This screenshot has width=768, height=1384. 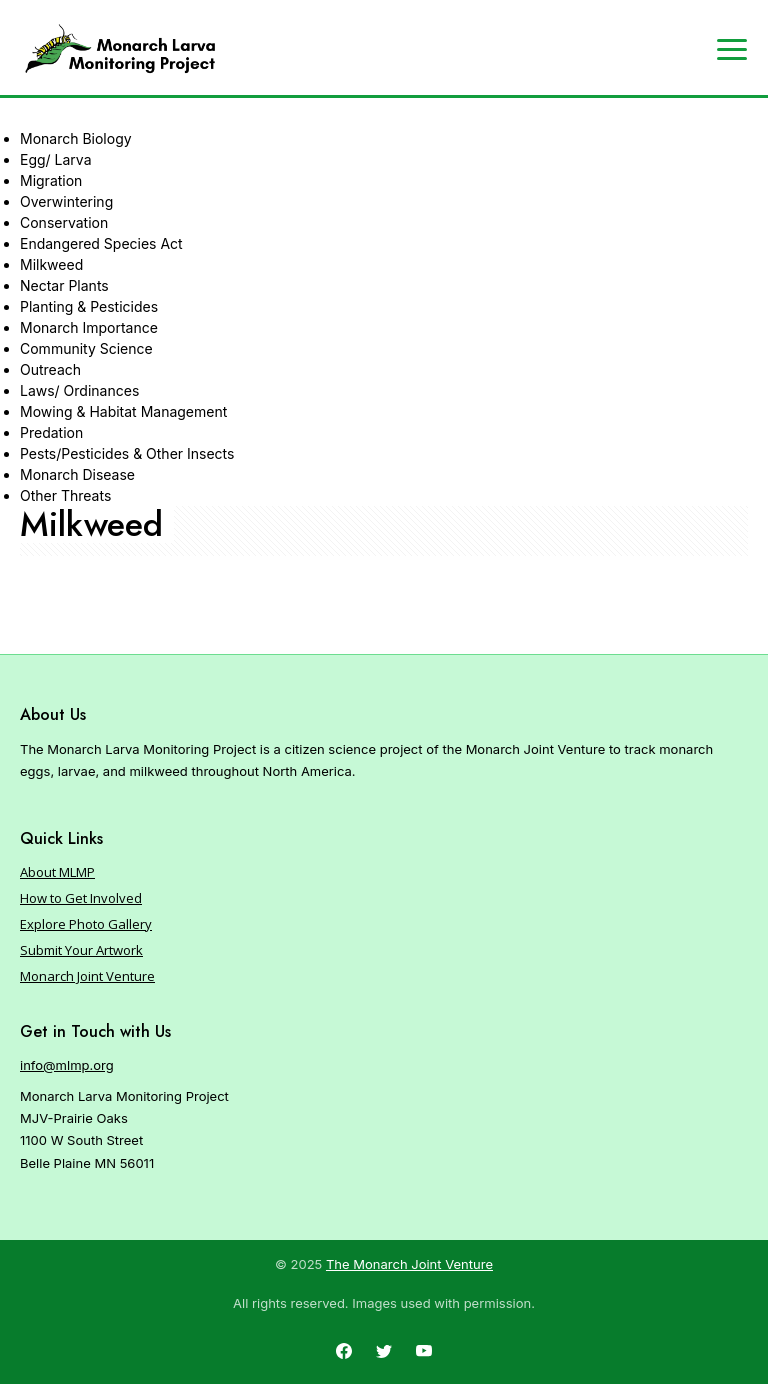 What do you see at coordinates (89, 306) in the screenshot?
I see `Planting & Pesticides` at bounding box center [89, 306].